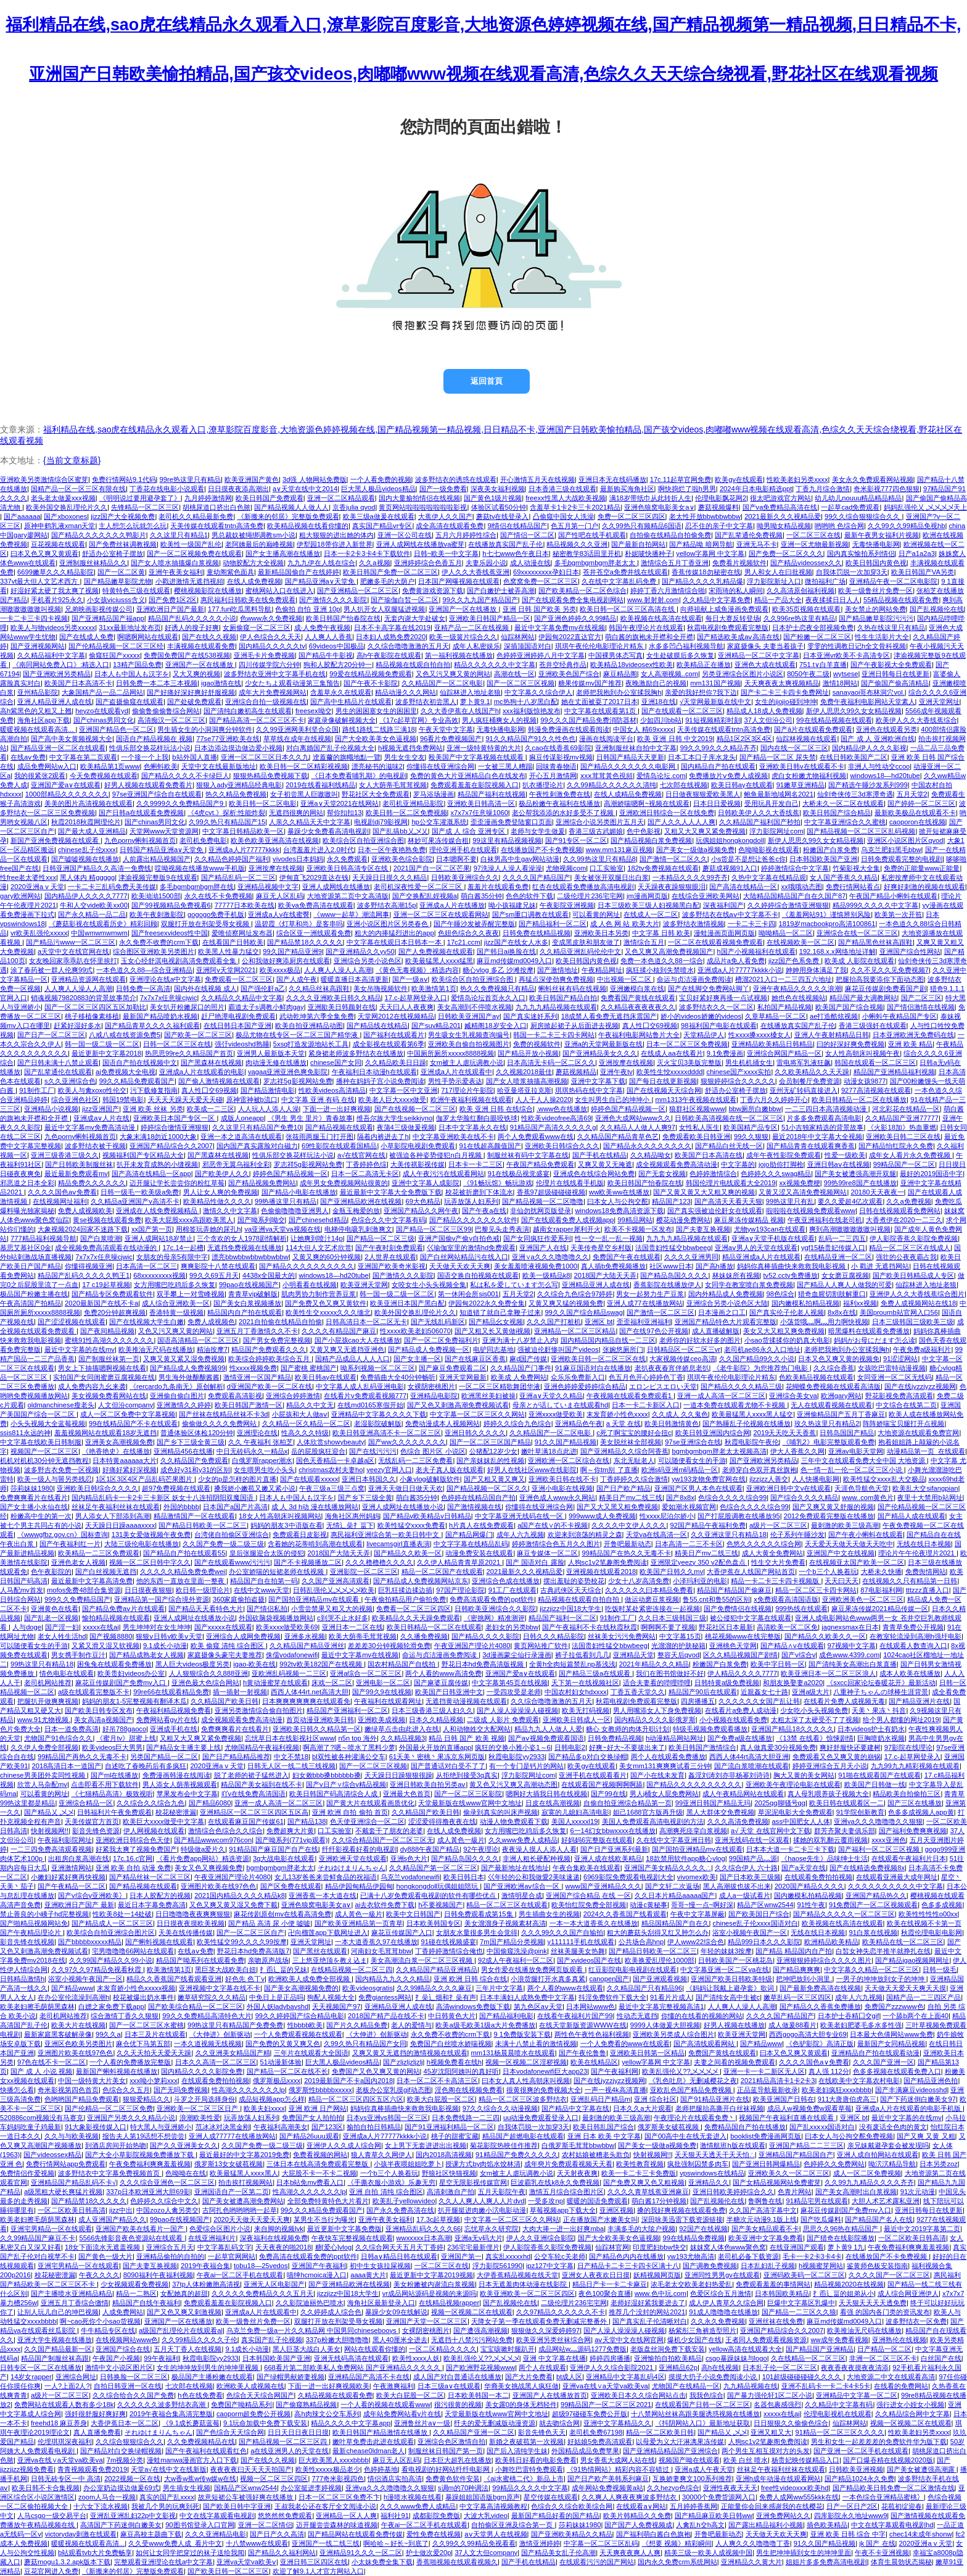 The height and width of the screenshot is (2576, 967). What do you see at coordinates (404, 599) in the screenshot?
I see `国产瑜伽白皙一区二区` at bounding box center [404, 599].